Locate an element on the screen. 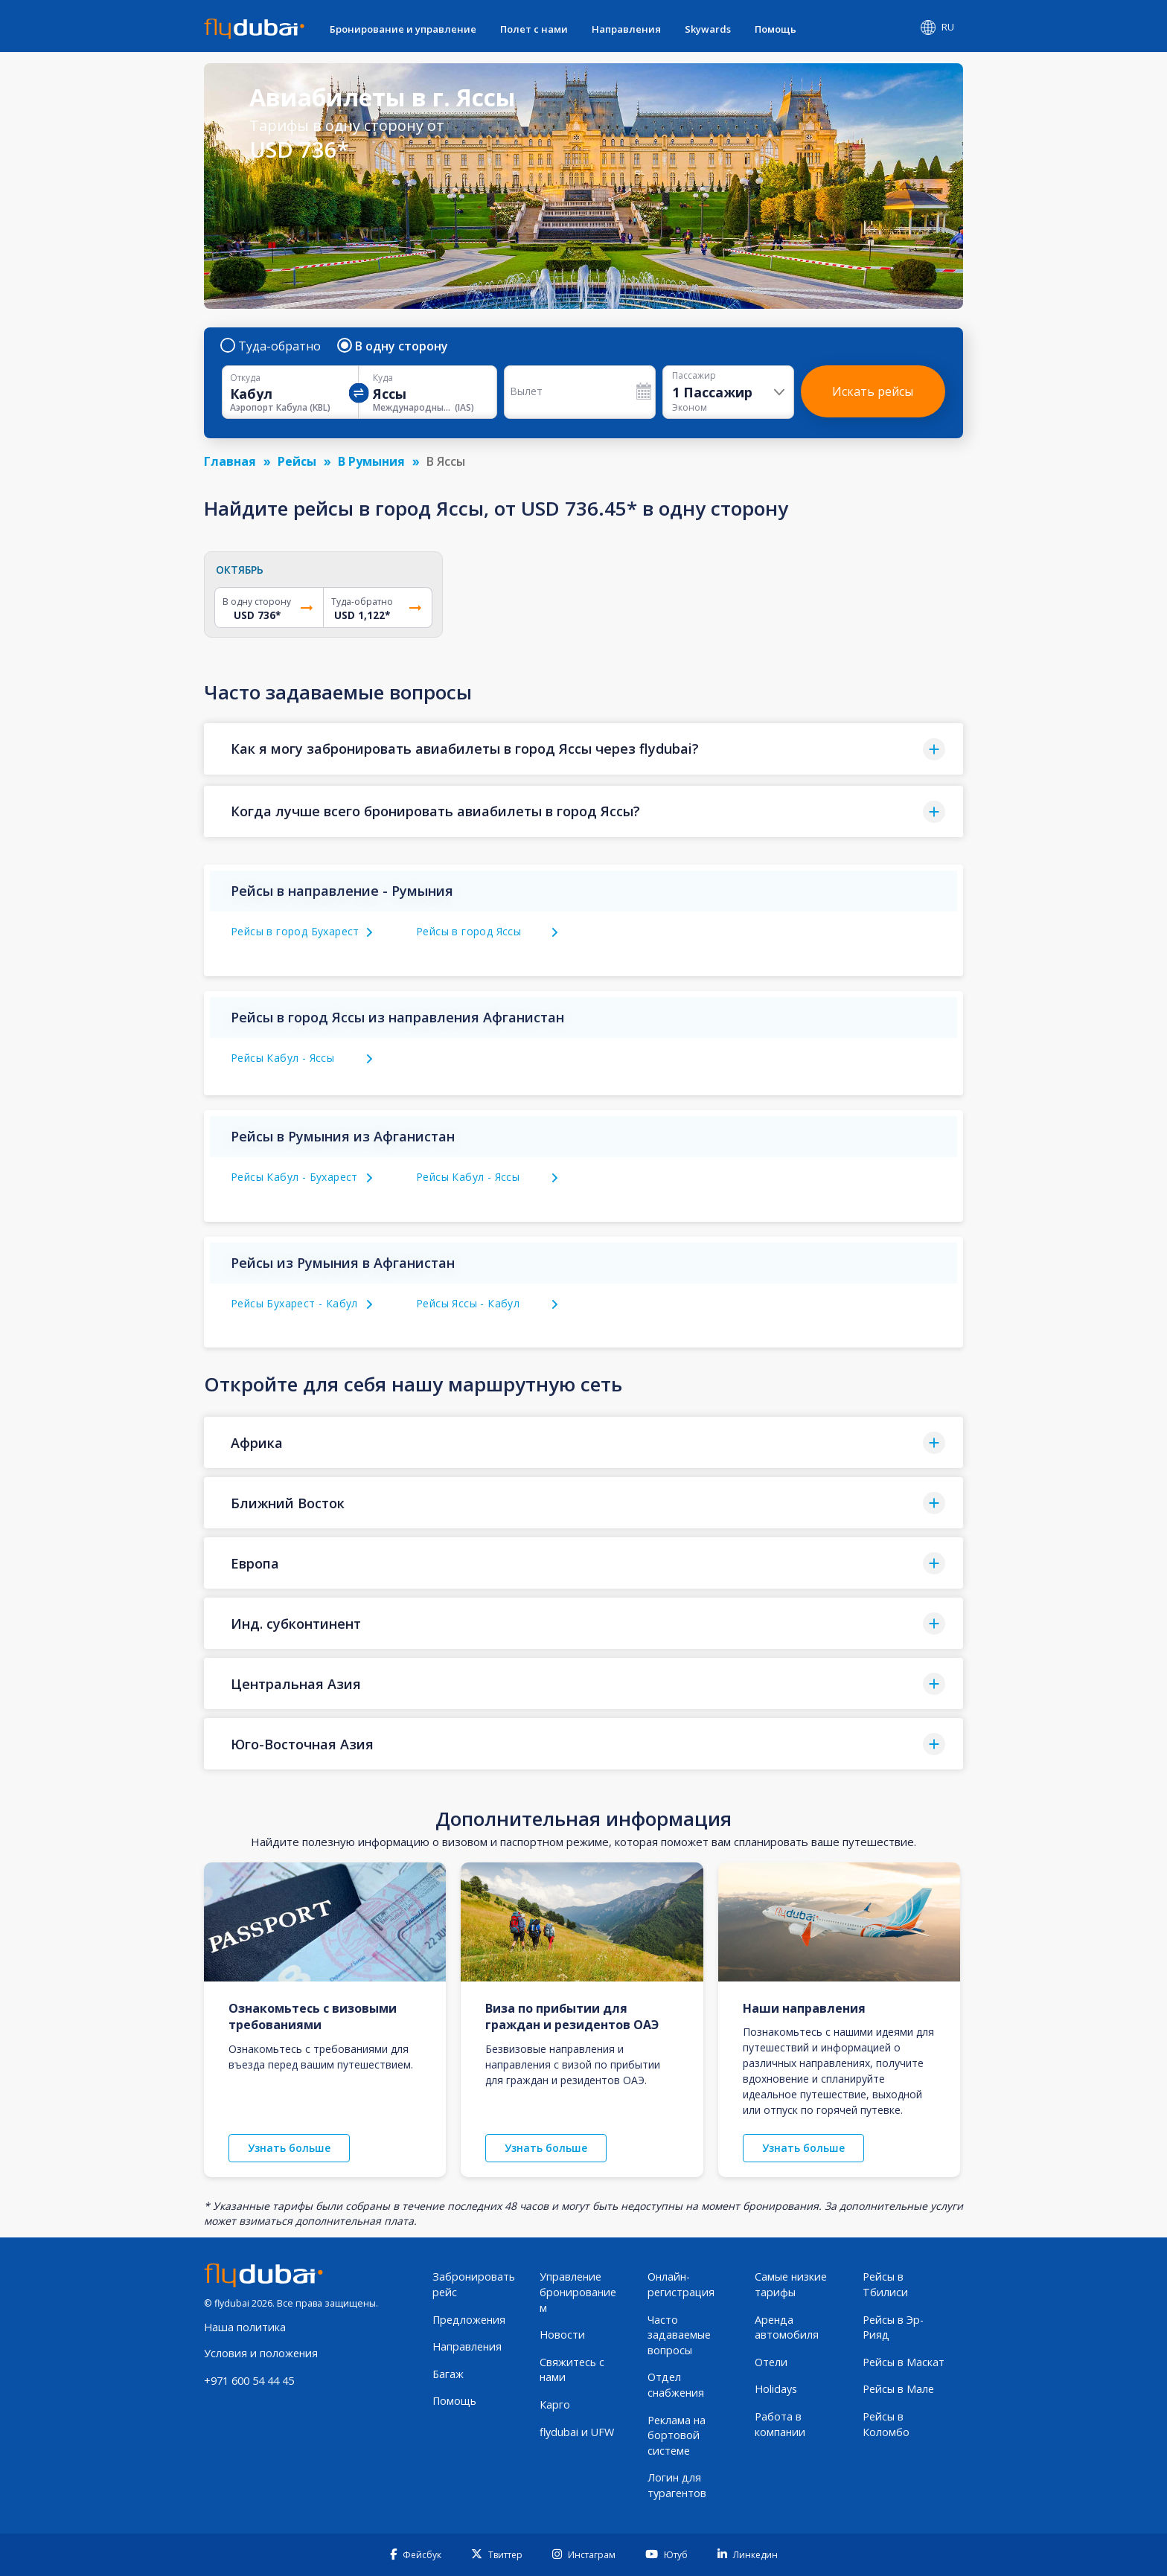  Логин для турагентов is located at coordinates (677, 2485).